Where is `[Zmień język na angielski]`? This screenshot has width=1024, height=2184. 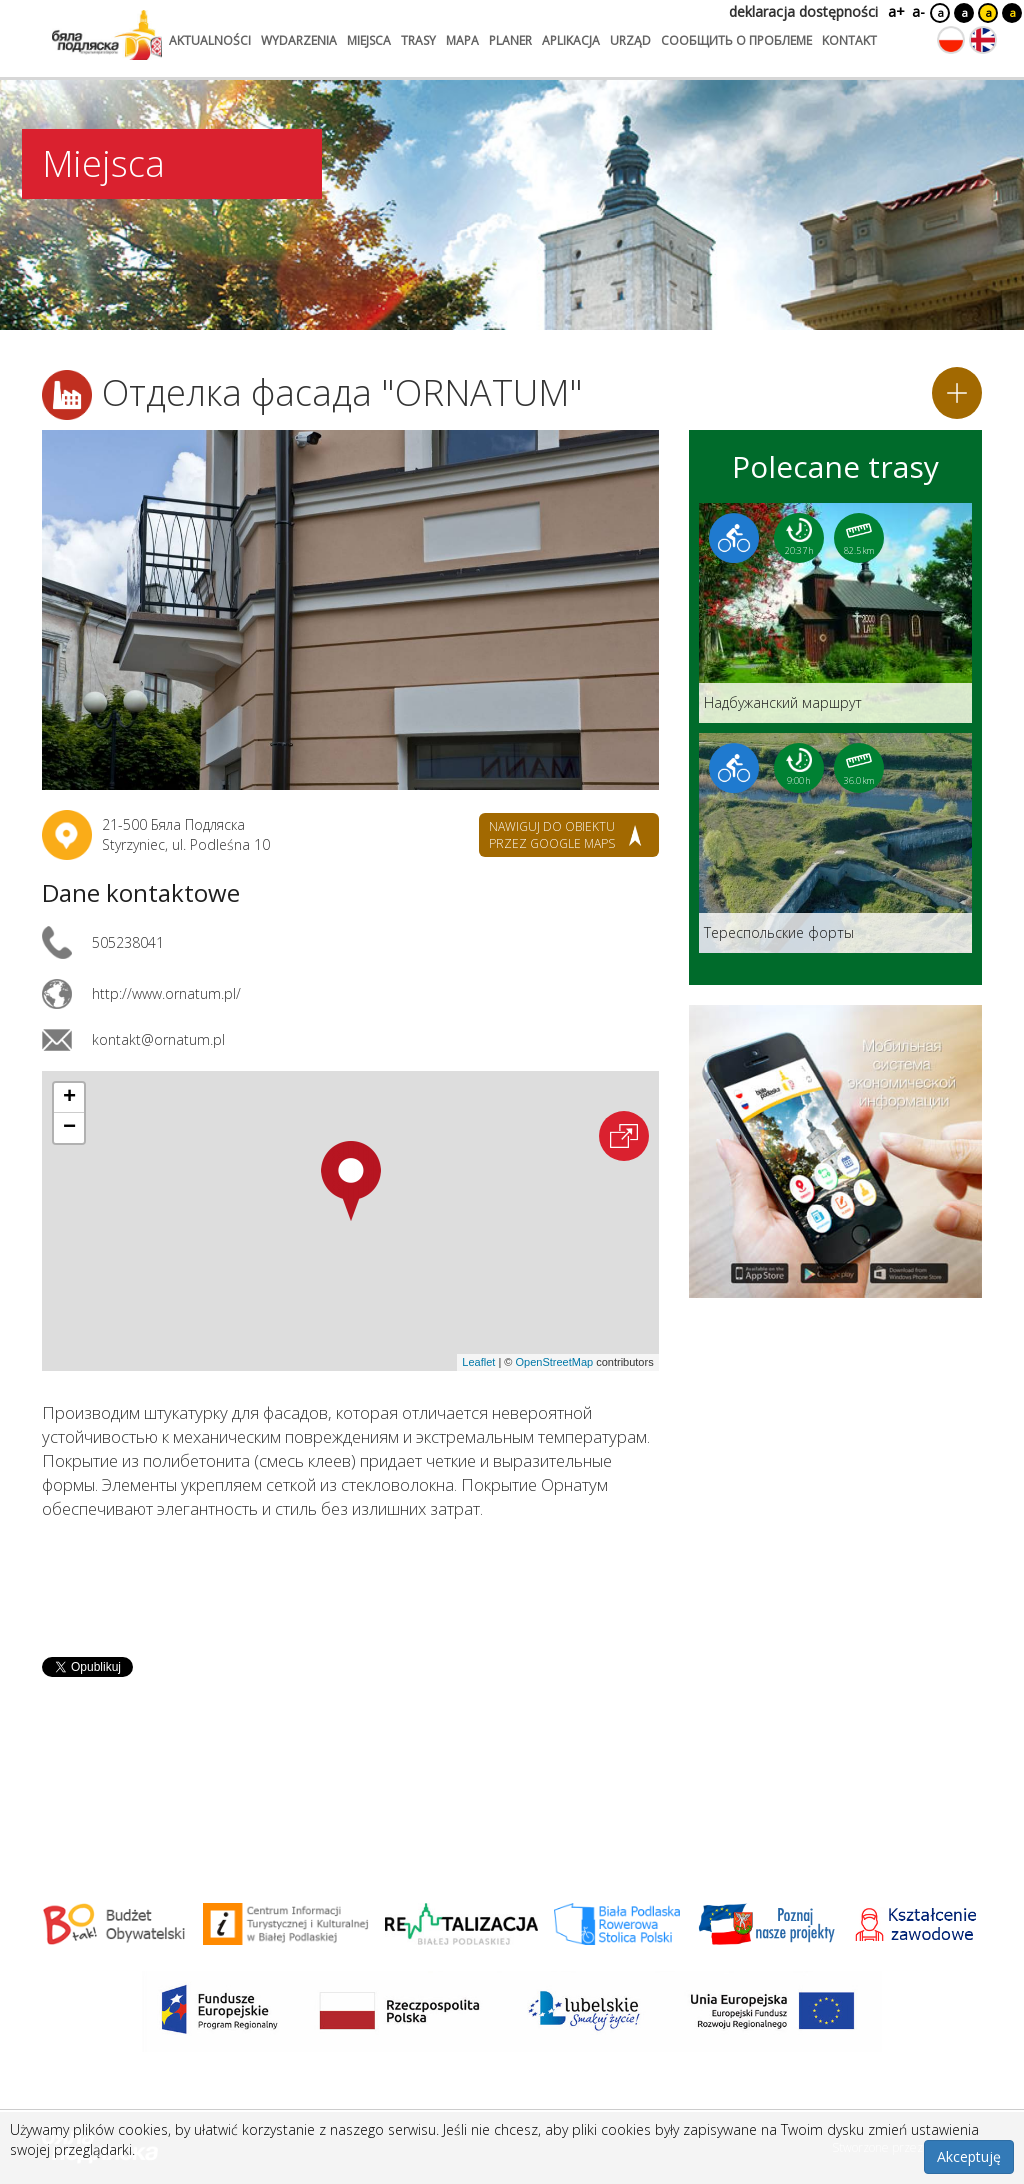
[Zmień język na angielski] is located at coordinates (983, 40).